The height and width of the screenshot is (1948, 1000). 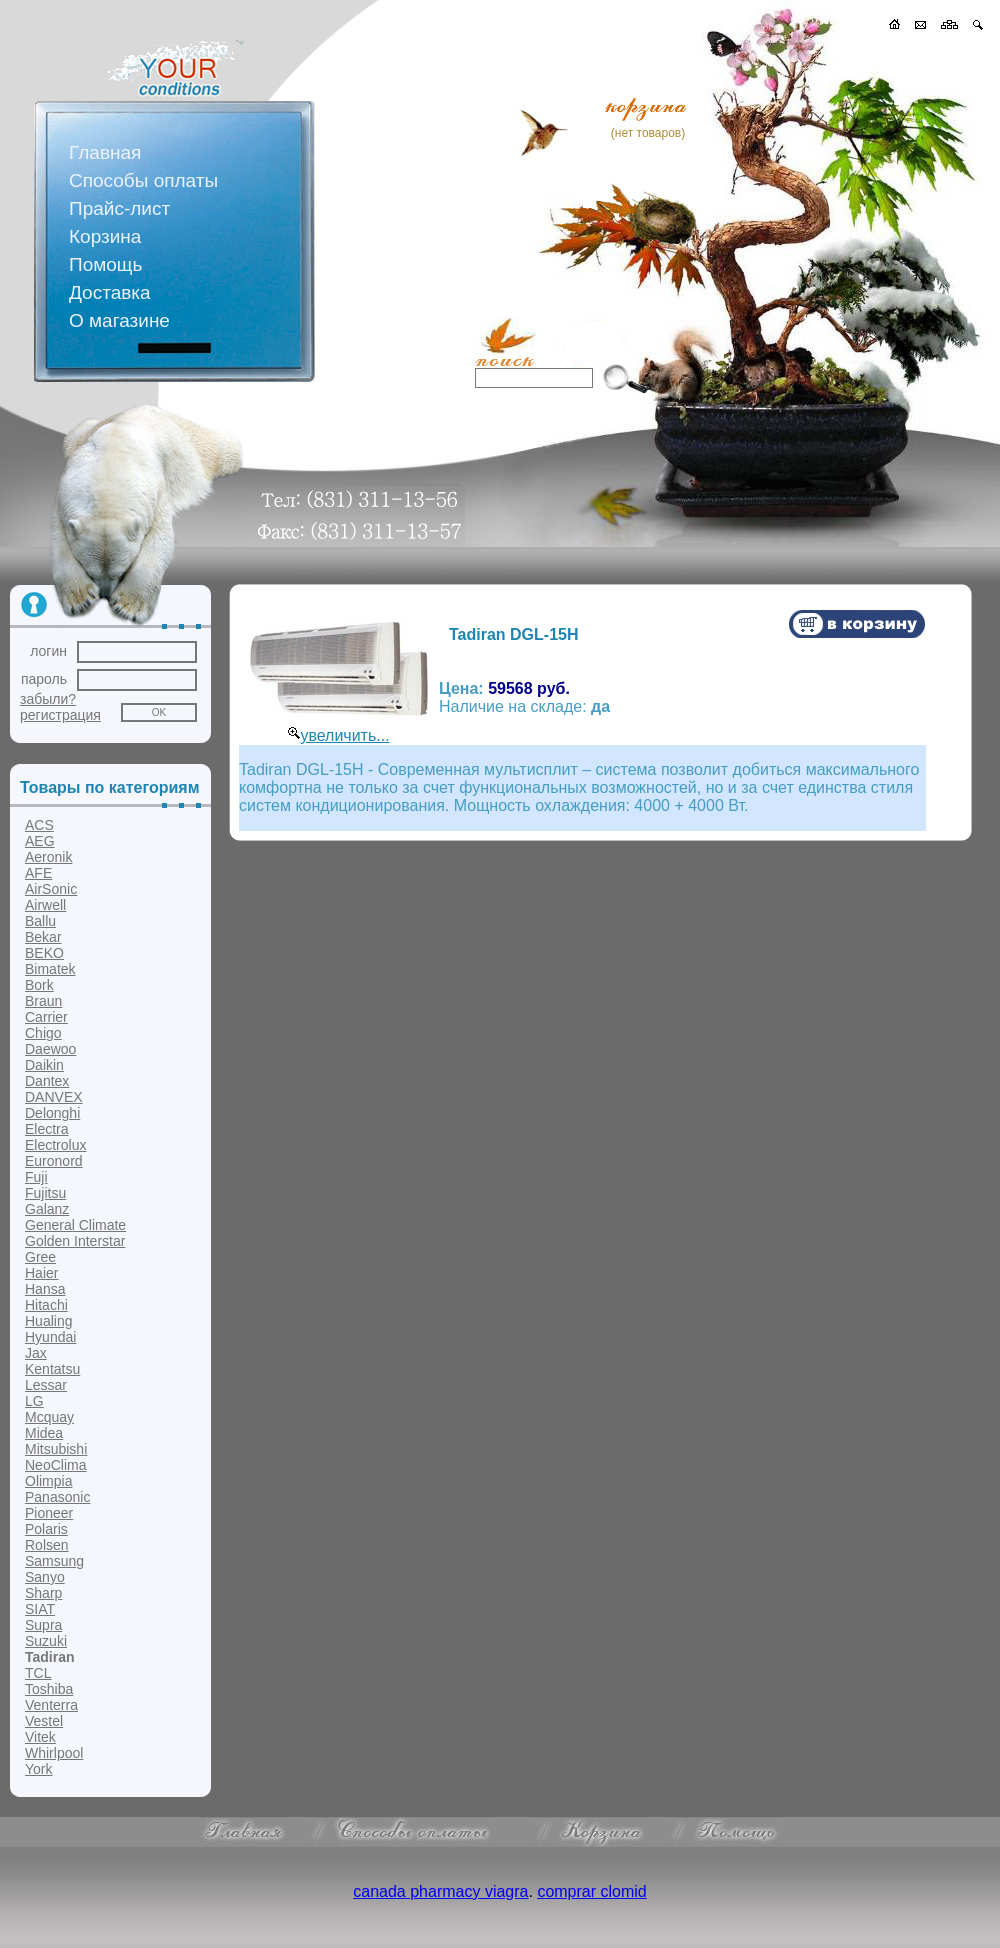 I want to click on Bekar, so click(x=43, y=937).